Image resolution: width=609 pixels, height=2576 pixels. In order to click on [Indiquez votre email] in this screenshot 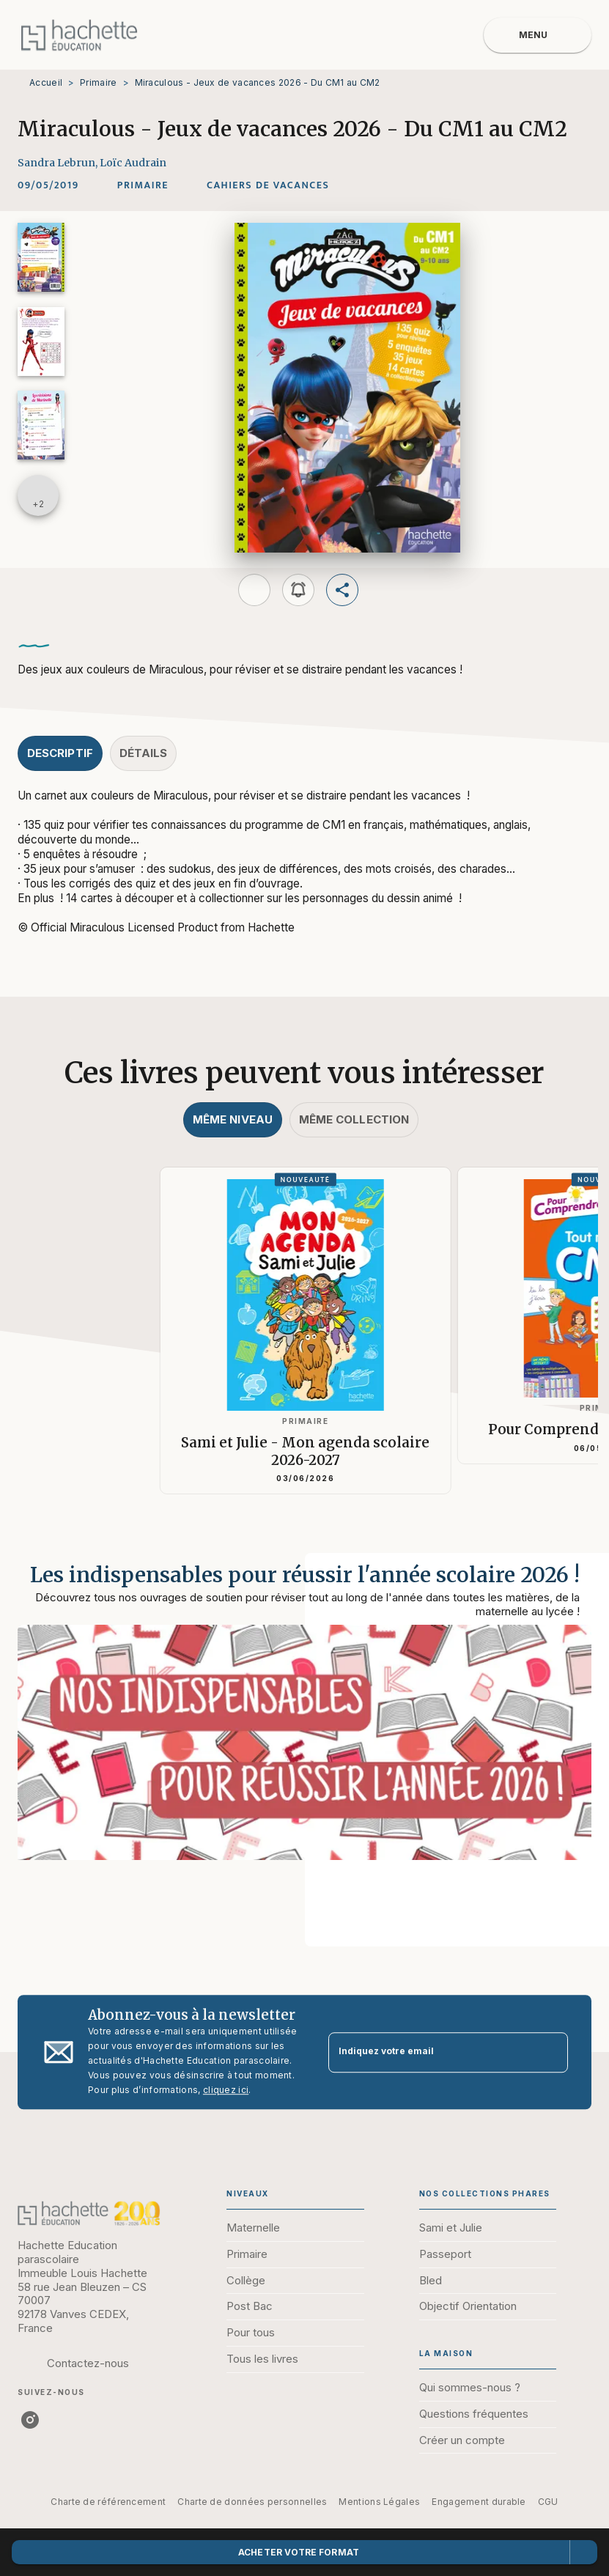, I will do `click(430, 2052)`.